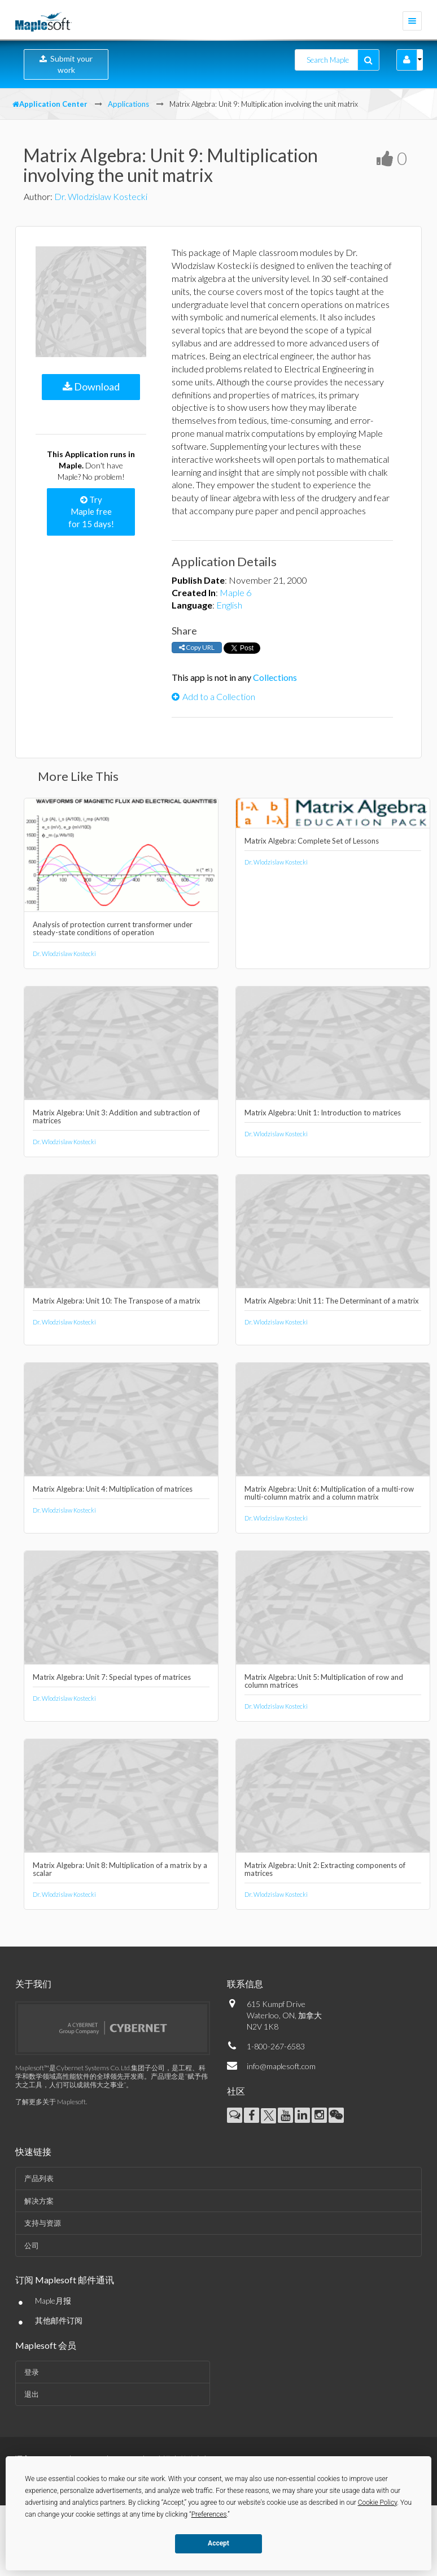 Image resolution: width=437 pixels, height=2576 pixels. I want to click on Preferences [button], so click(209, 2514).